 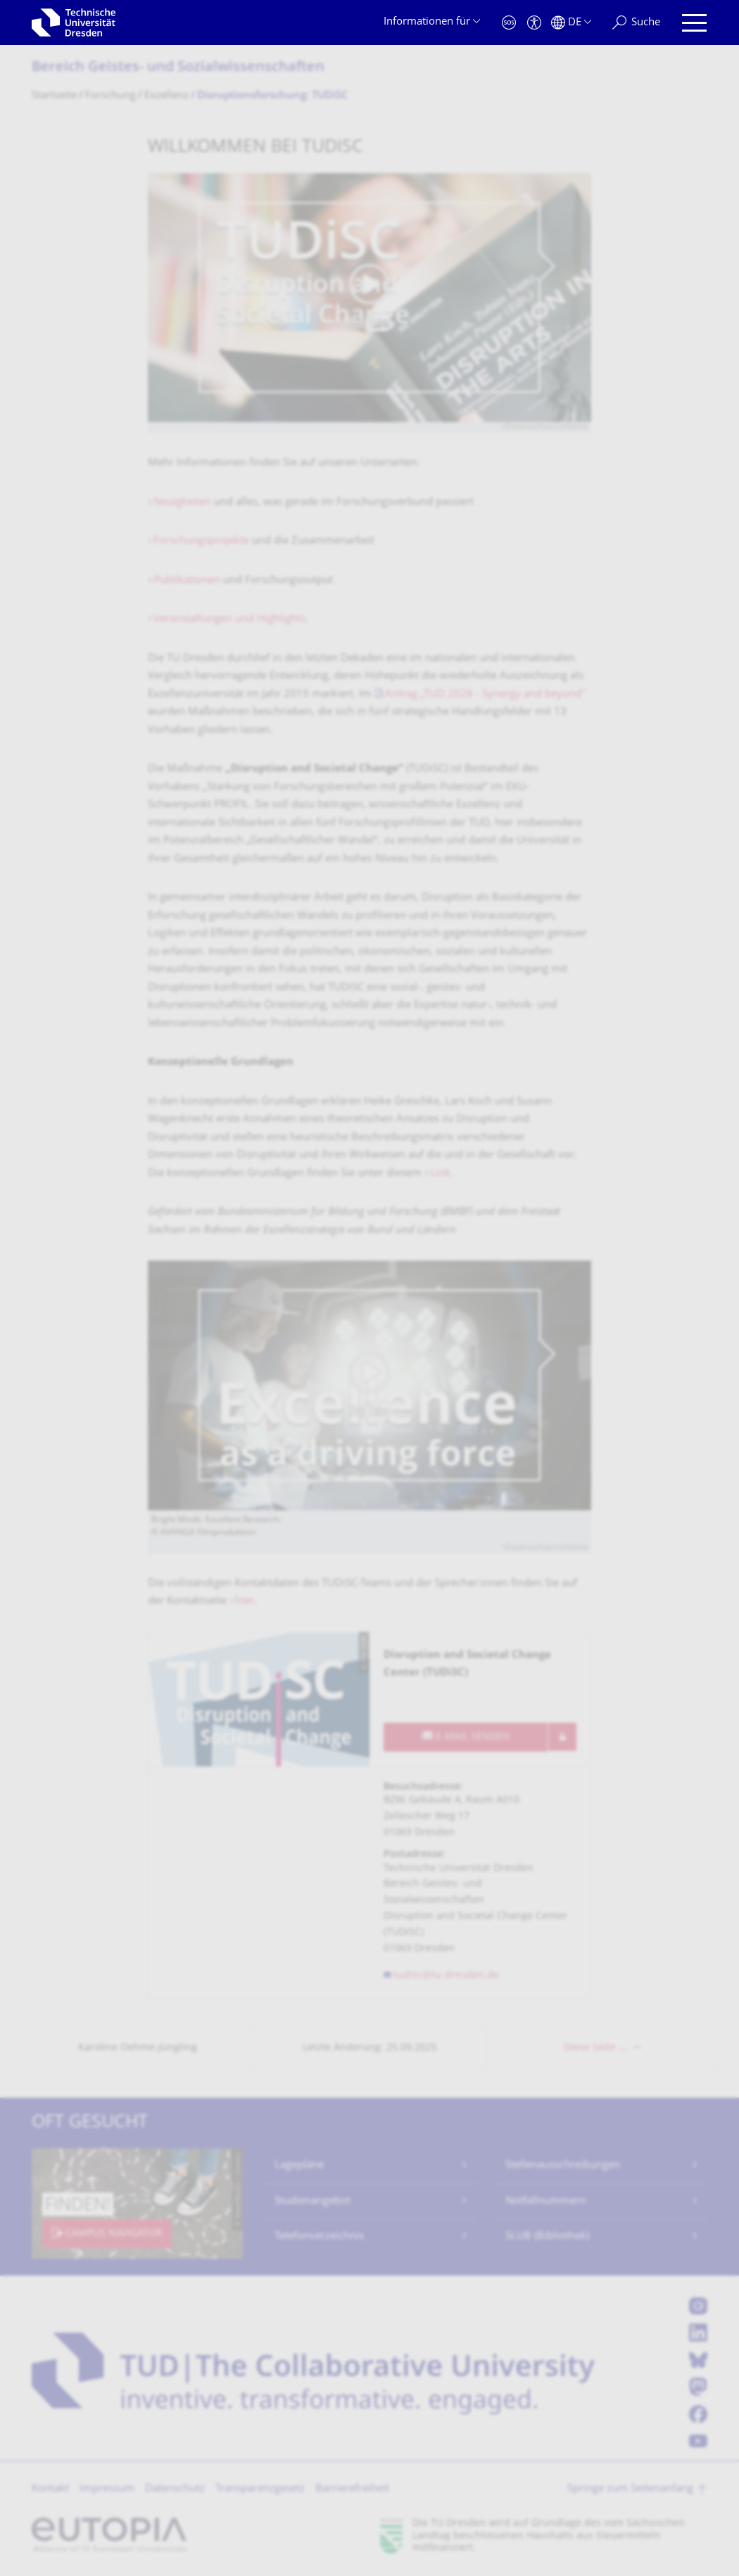 I want to click on Notfallnummern, so click(x=545, y=2201).